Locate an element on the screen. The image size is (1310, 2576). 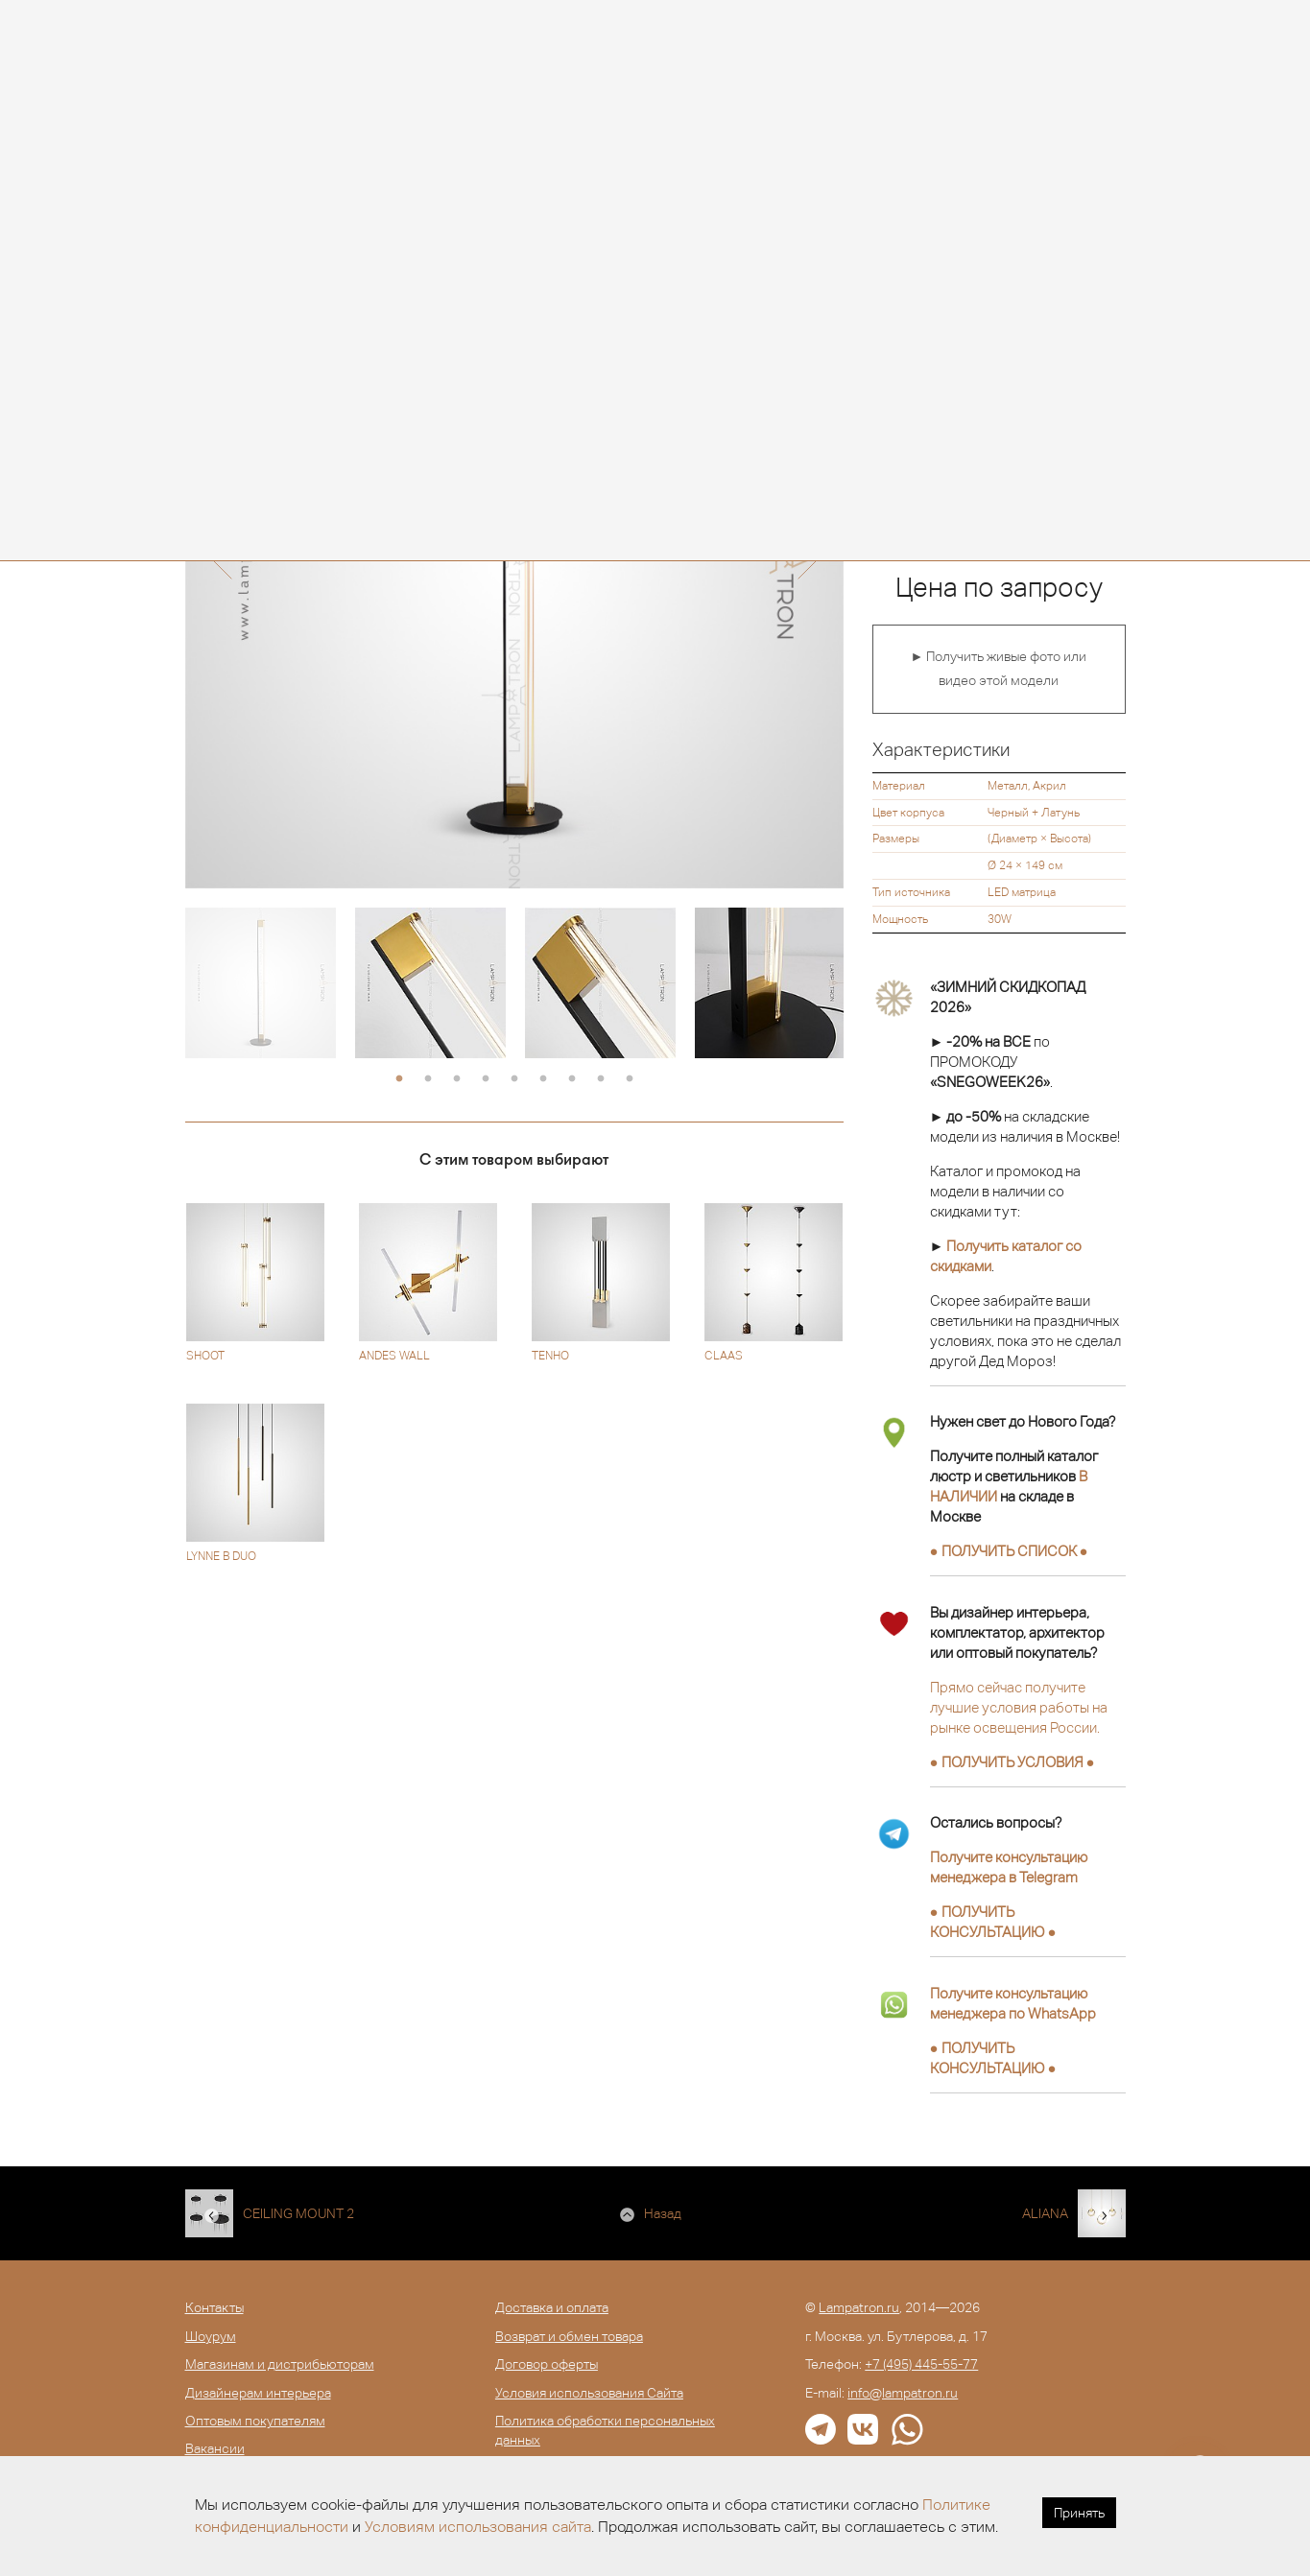
+7 (495) 445-55-77 is located at coordinates (921, 2364).